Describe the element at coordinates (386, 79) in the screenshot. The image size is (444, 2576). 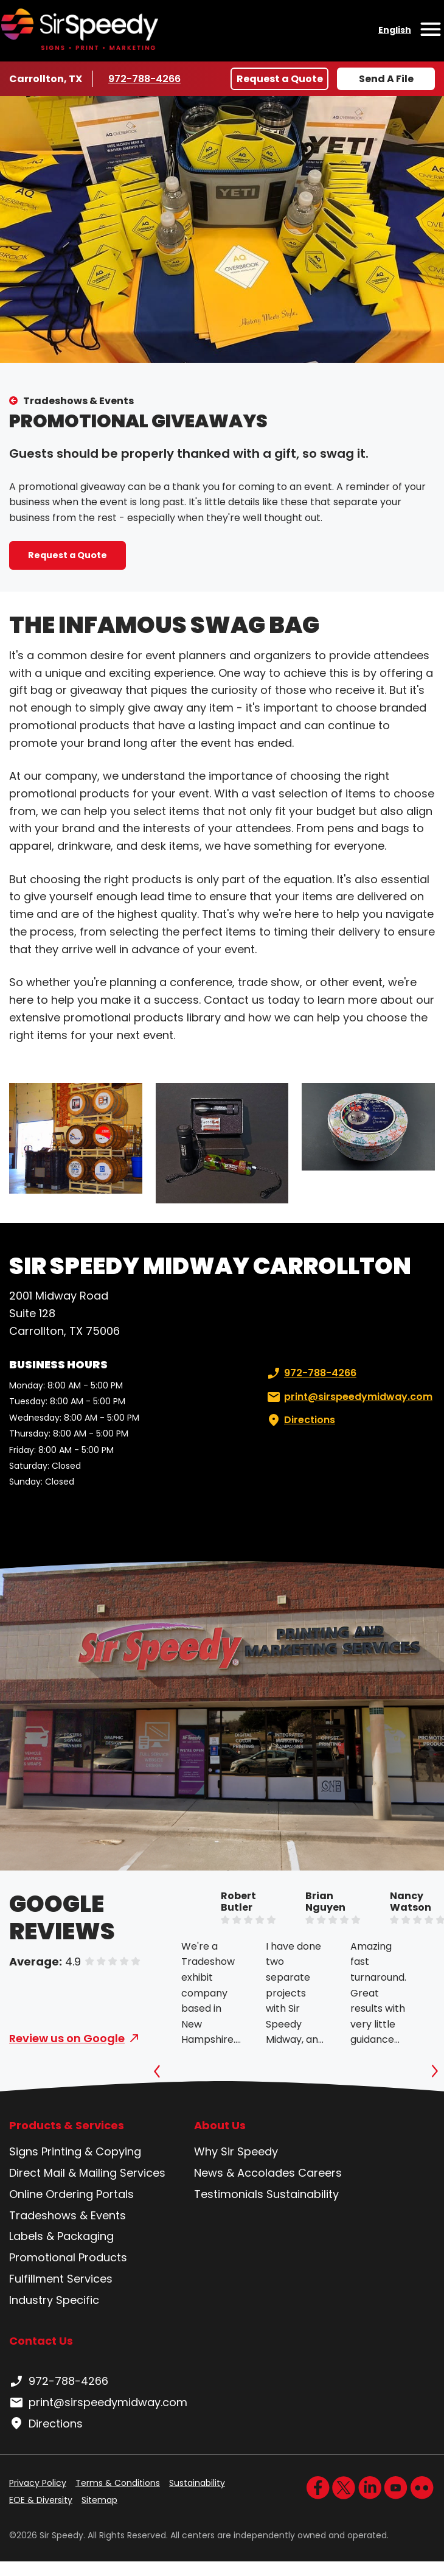
I see `Send A File` at that location.